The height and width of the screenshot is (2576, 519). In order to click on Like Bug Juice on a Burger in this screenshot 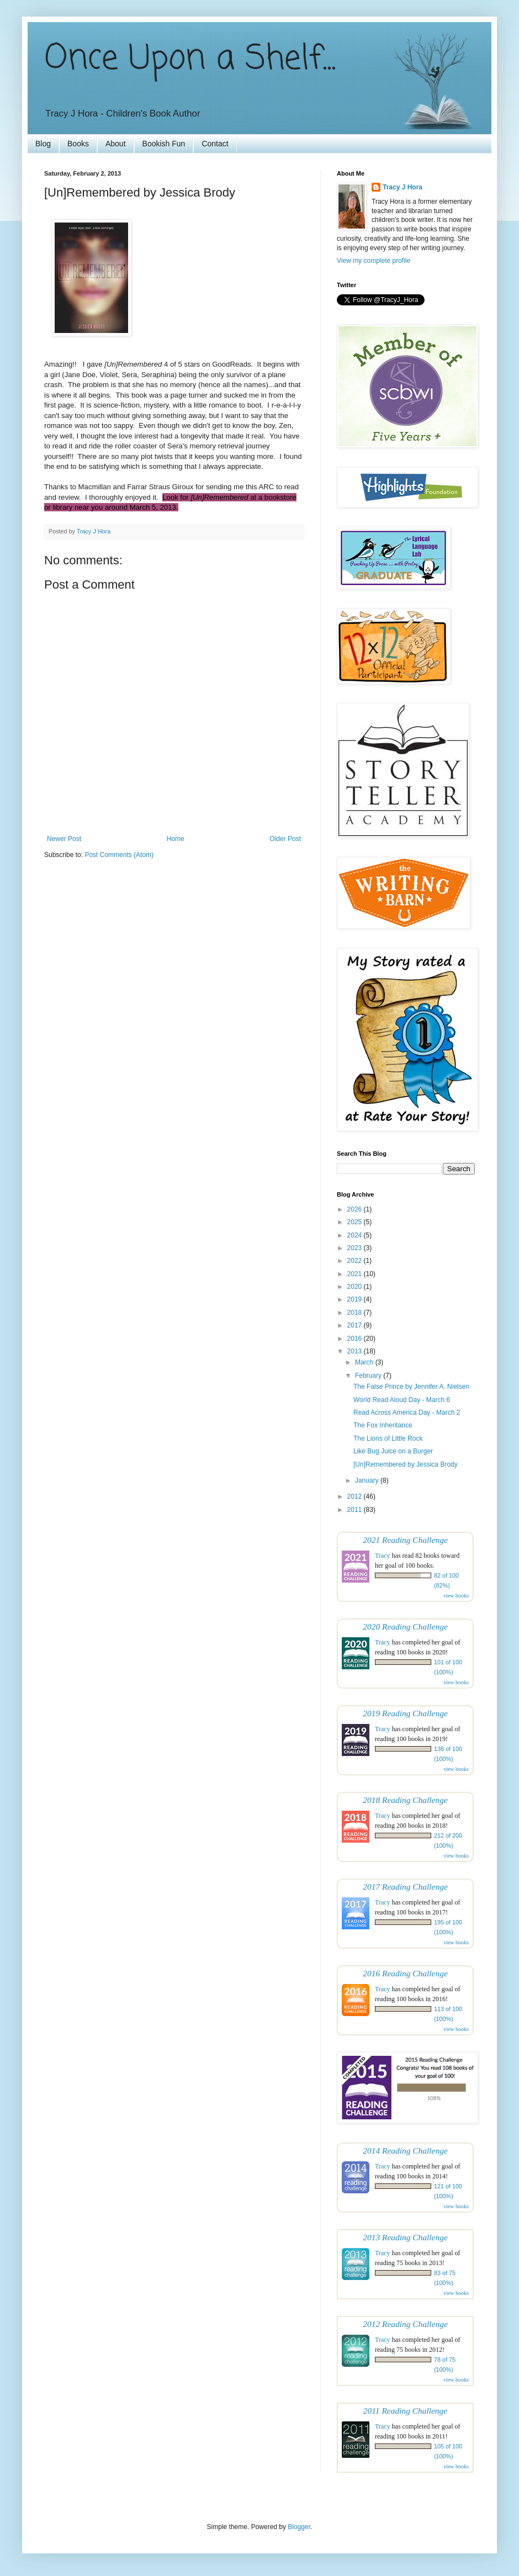, I will do `click(393, 1451)`.